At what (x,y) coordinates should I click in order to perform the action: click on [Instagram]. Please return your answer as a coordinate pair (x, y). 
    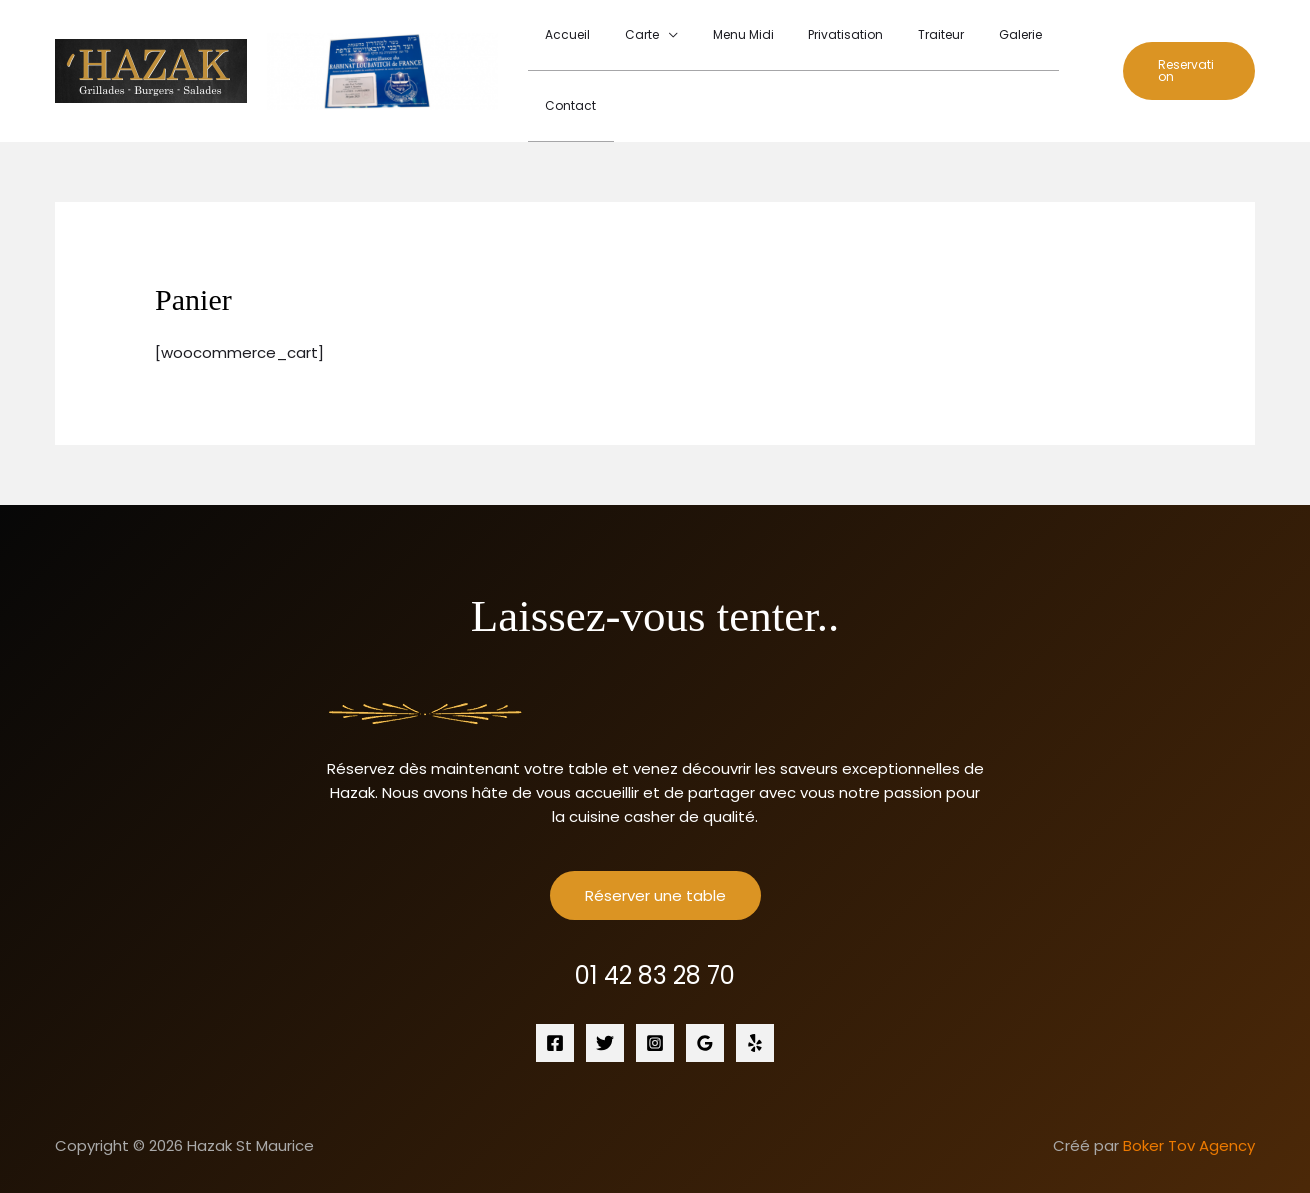
    Looking at the image, I should click on (655, 995).